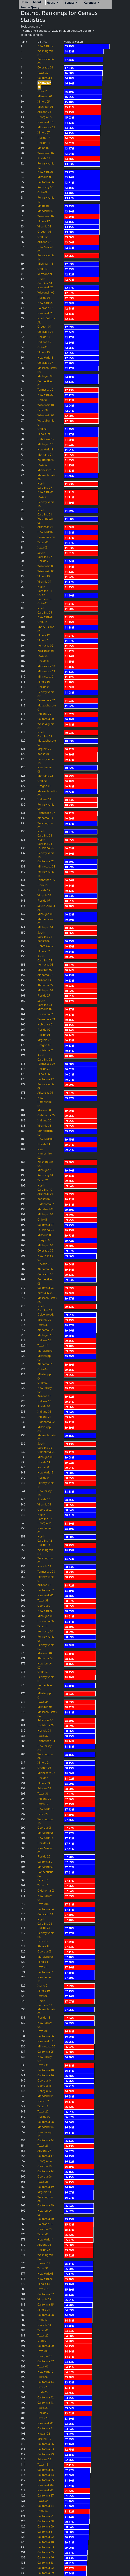 This screenshot has width=130, height=2576. I want to click on Georgia 09, so click(45, 2229).